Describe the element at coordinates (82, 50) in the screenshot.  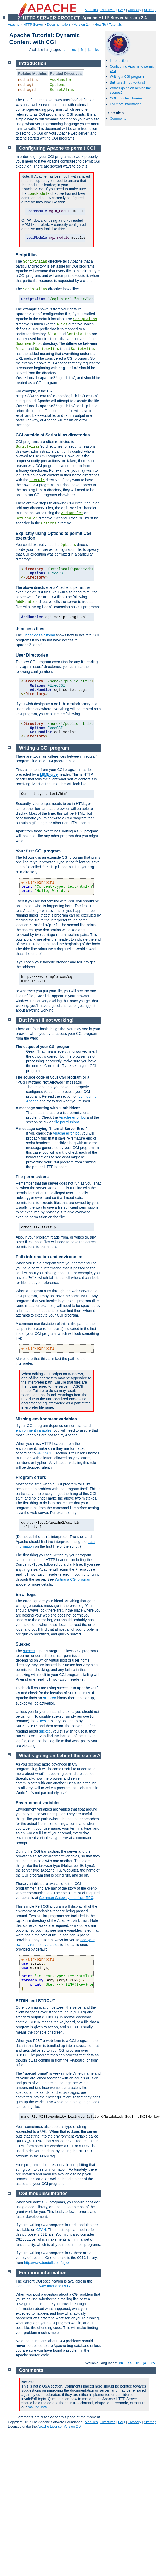
I see `fr` at that location.